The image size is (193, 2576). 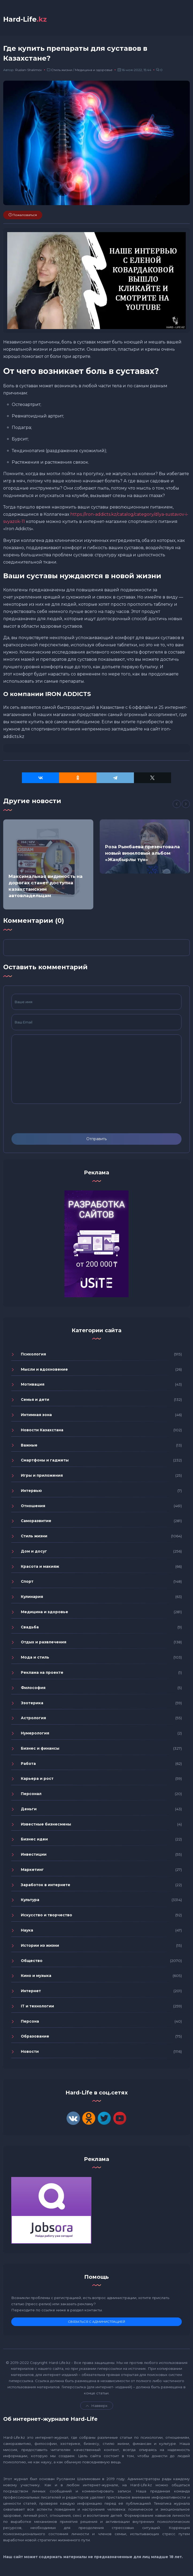 I want to click on Мысли и вдохновение, so click(x=44, y=1370).